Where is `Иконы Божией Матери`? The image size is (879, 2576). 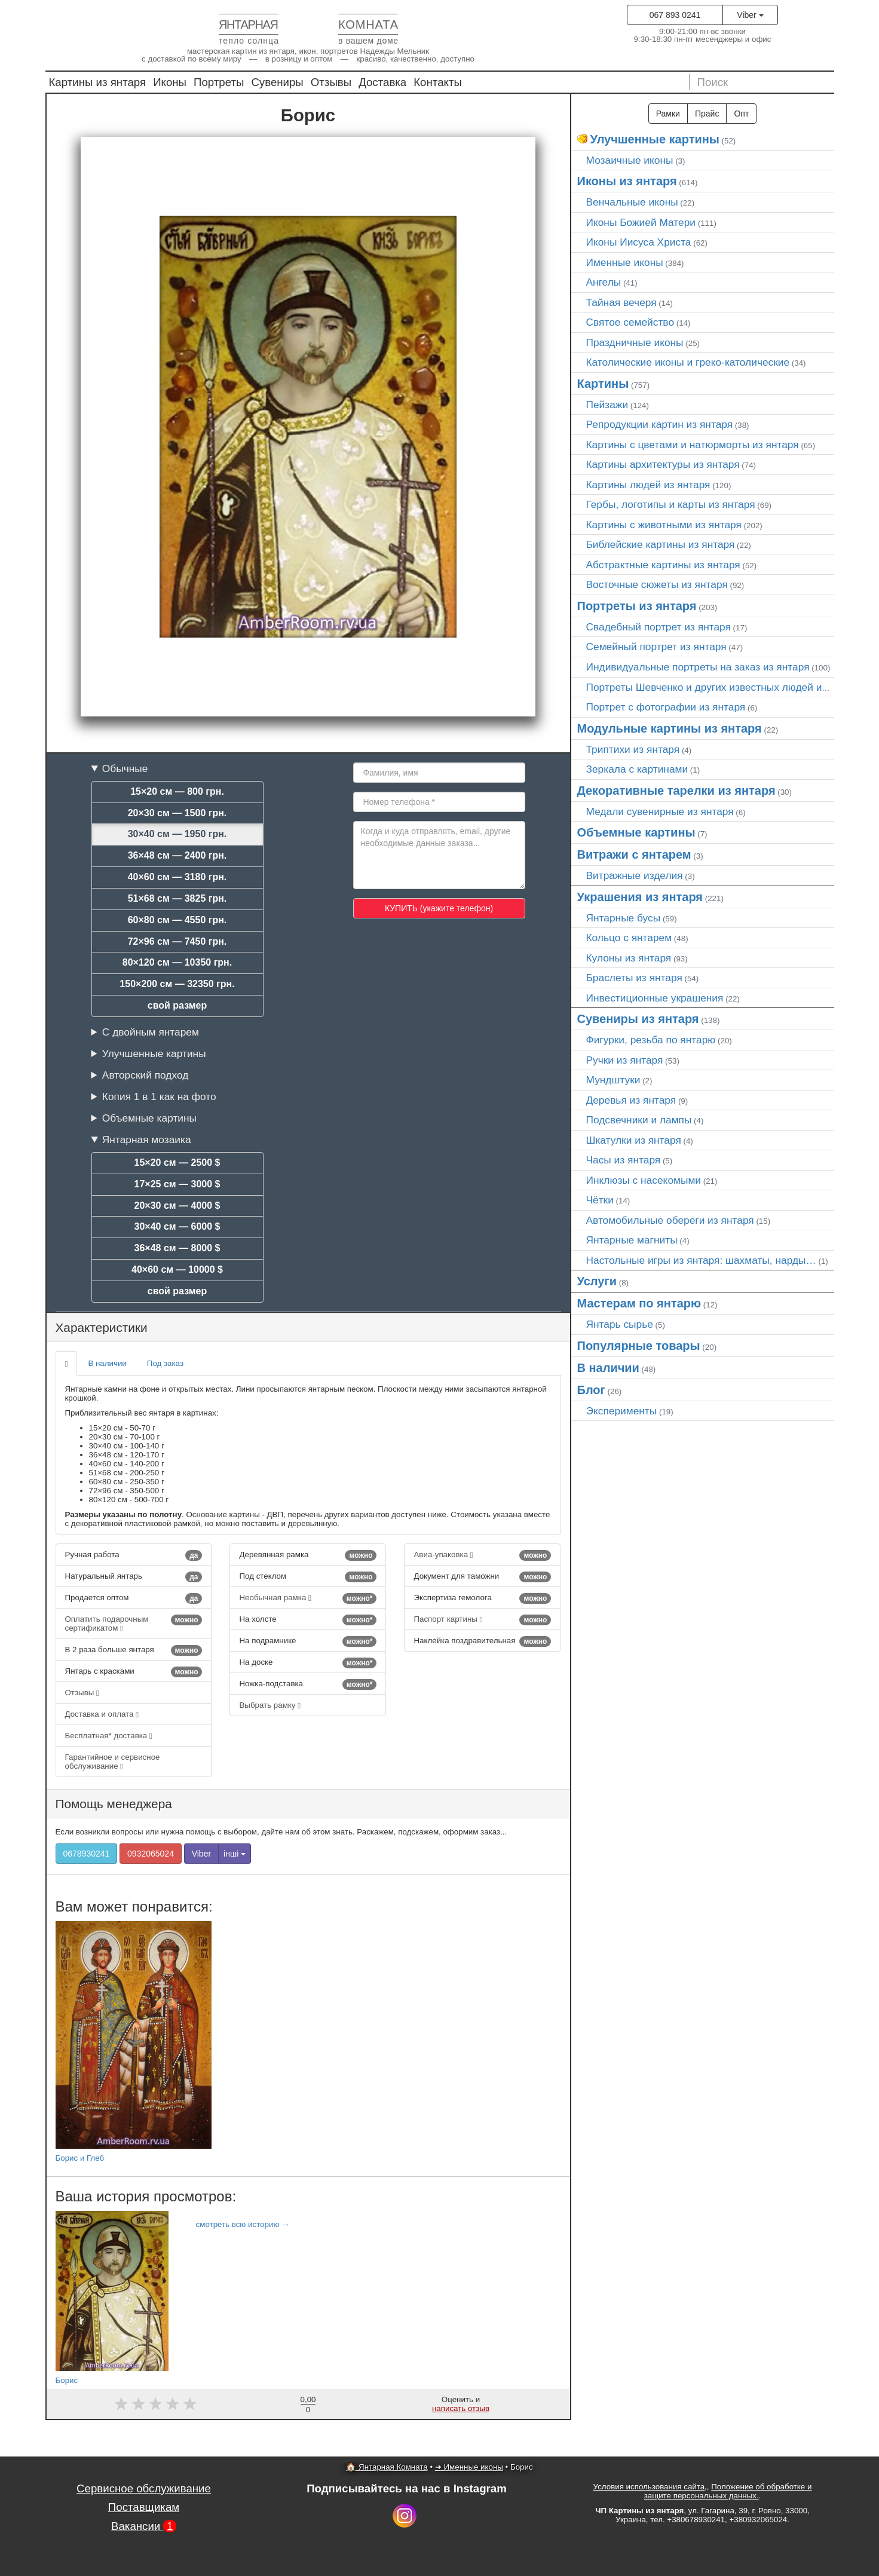 Иконы Божией Матери is located at coordinates (641, 222).